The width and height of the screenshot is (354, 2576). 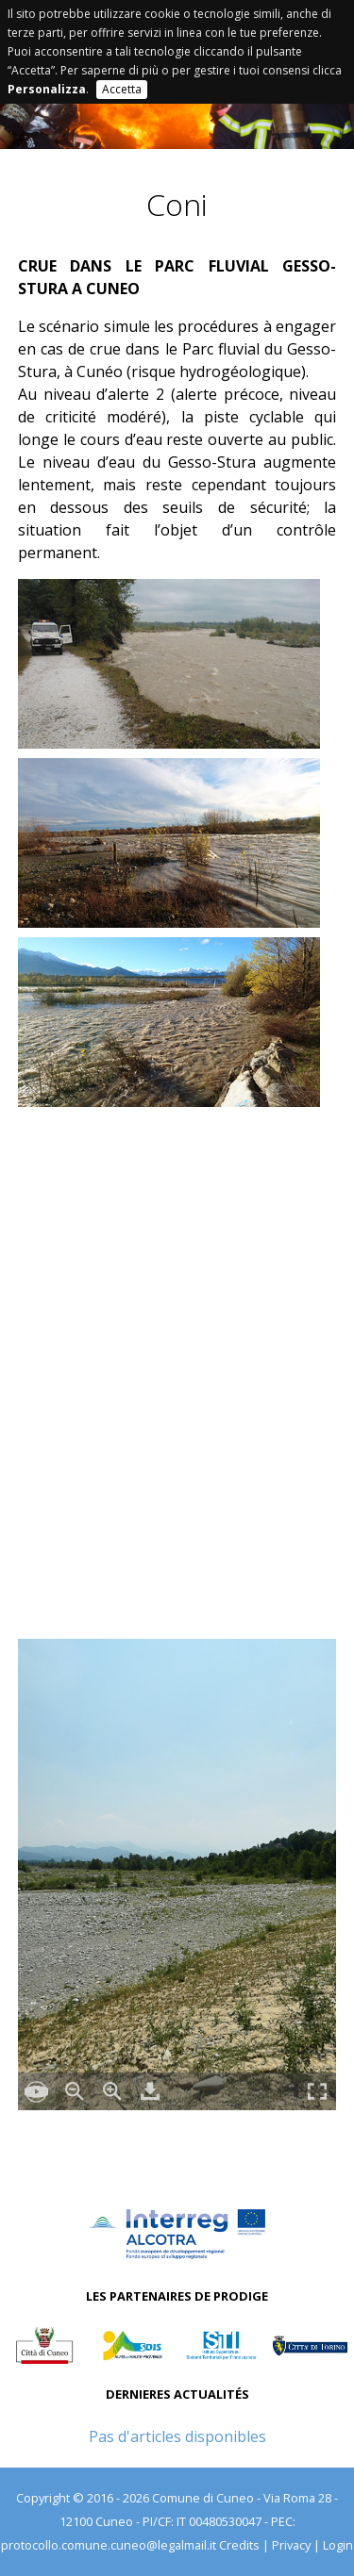 I want to click on Accetta, so click(x=122, y=89).